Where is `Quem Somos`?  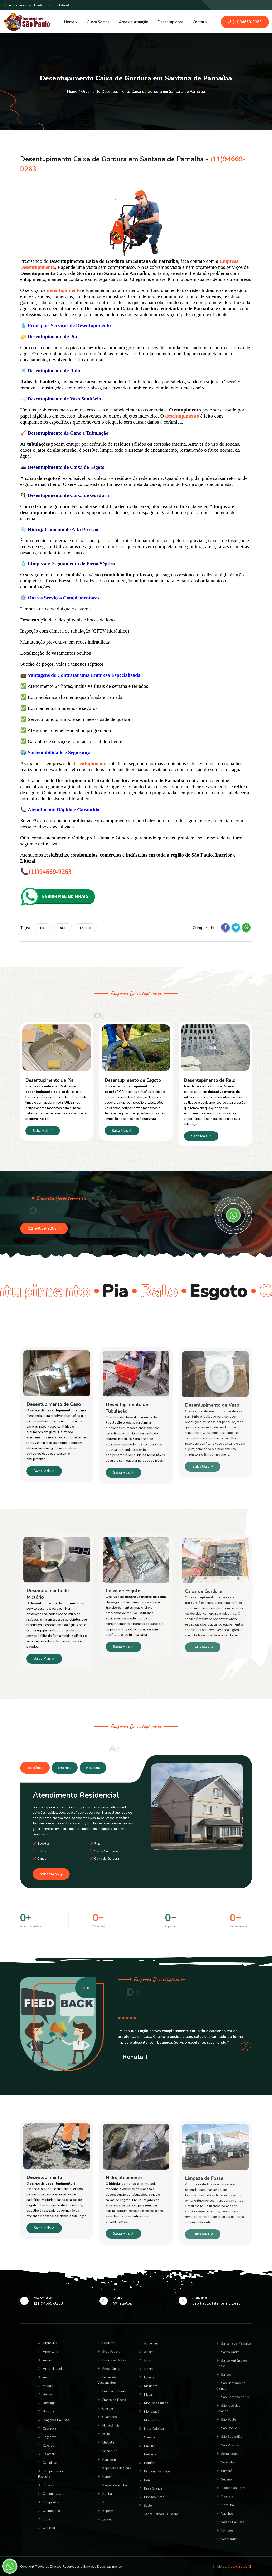 Quem Somos is located at coordinates (98, 22).